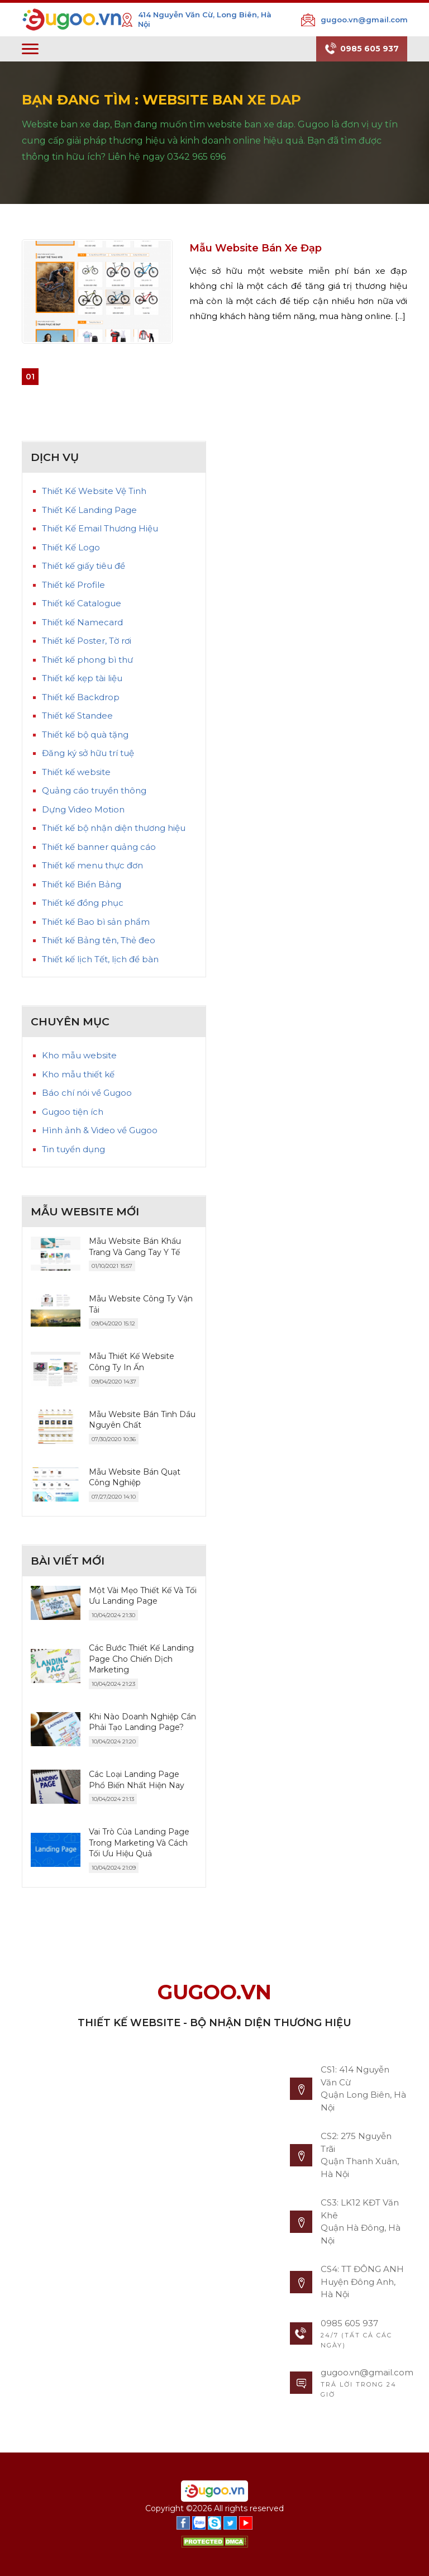  I want to click on Thiết kế giấy tiêu đề, so click(83, 565).